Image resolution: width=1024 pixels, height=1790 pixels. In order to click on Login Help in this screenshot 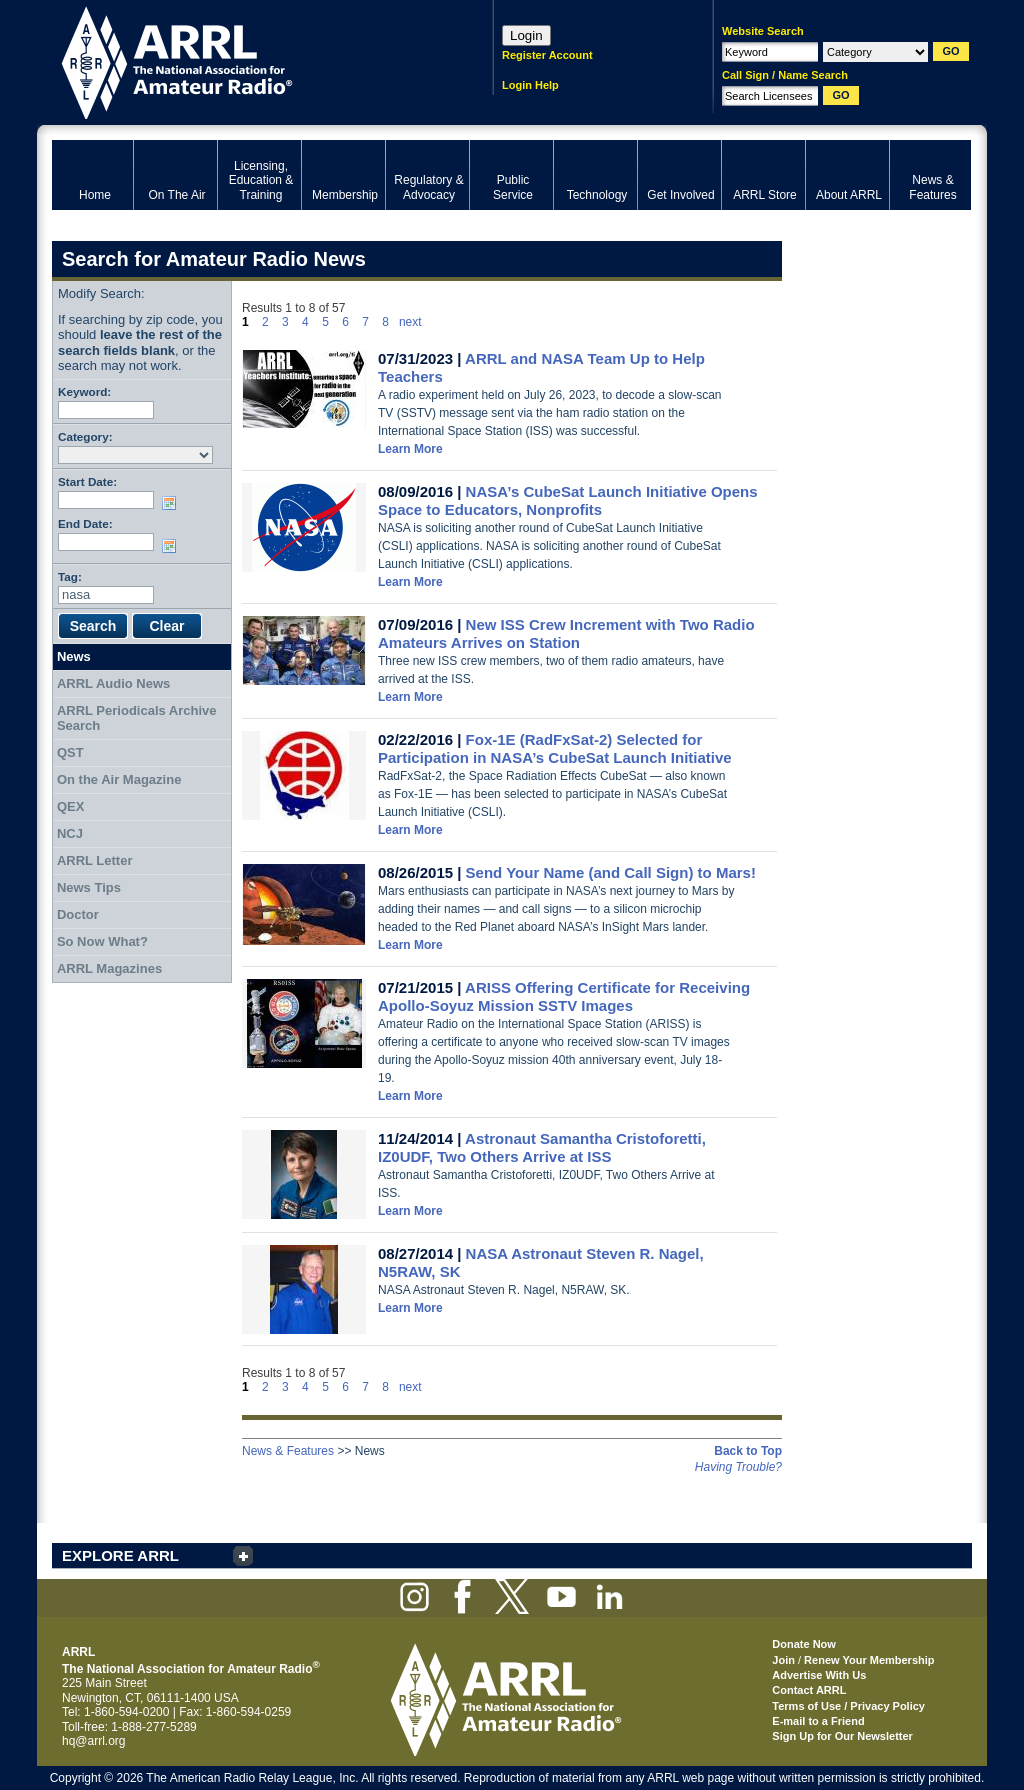, I will do `click(530, 85)`.